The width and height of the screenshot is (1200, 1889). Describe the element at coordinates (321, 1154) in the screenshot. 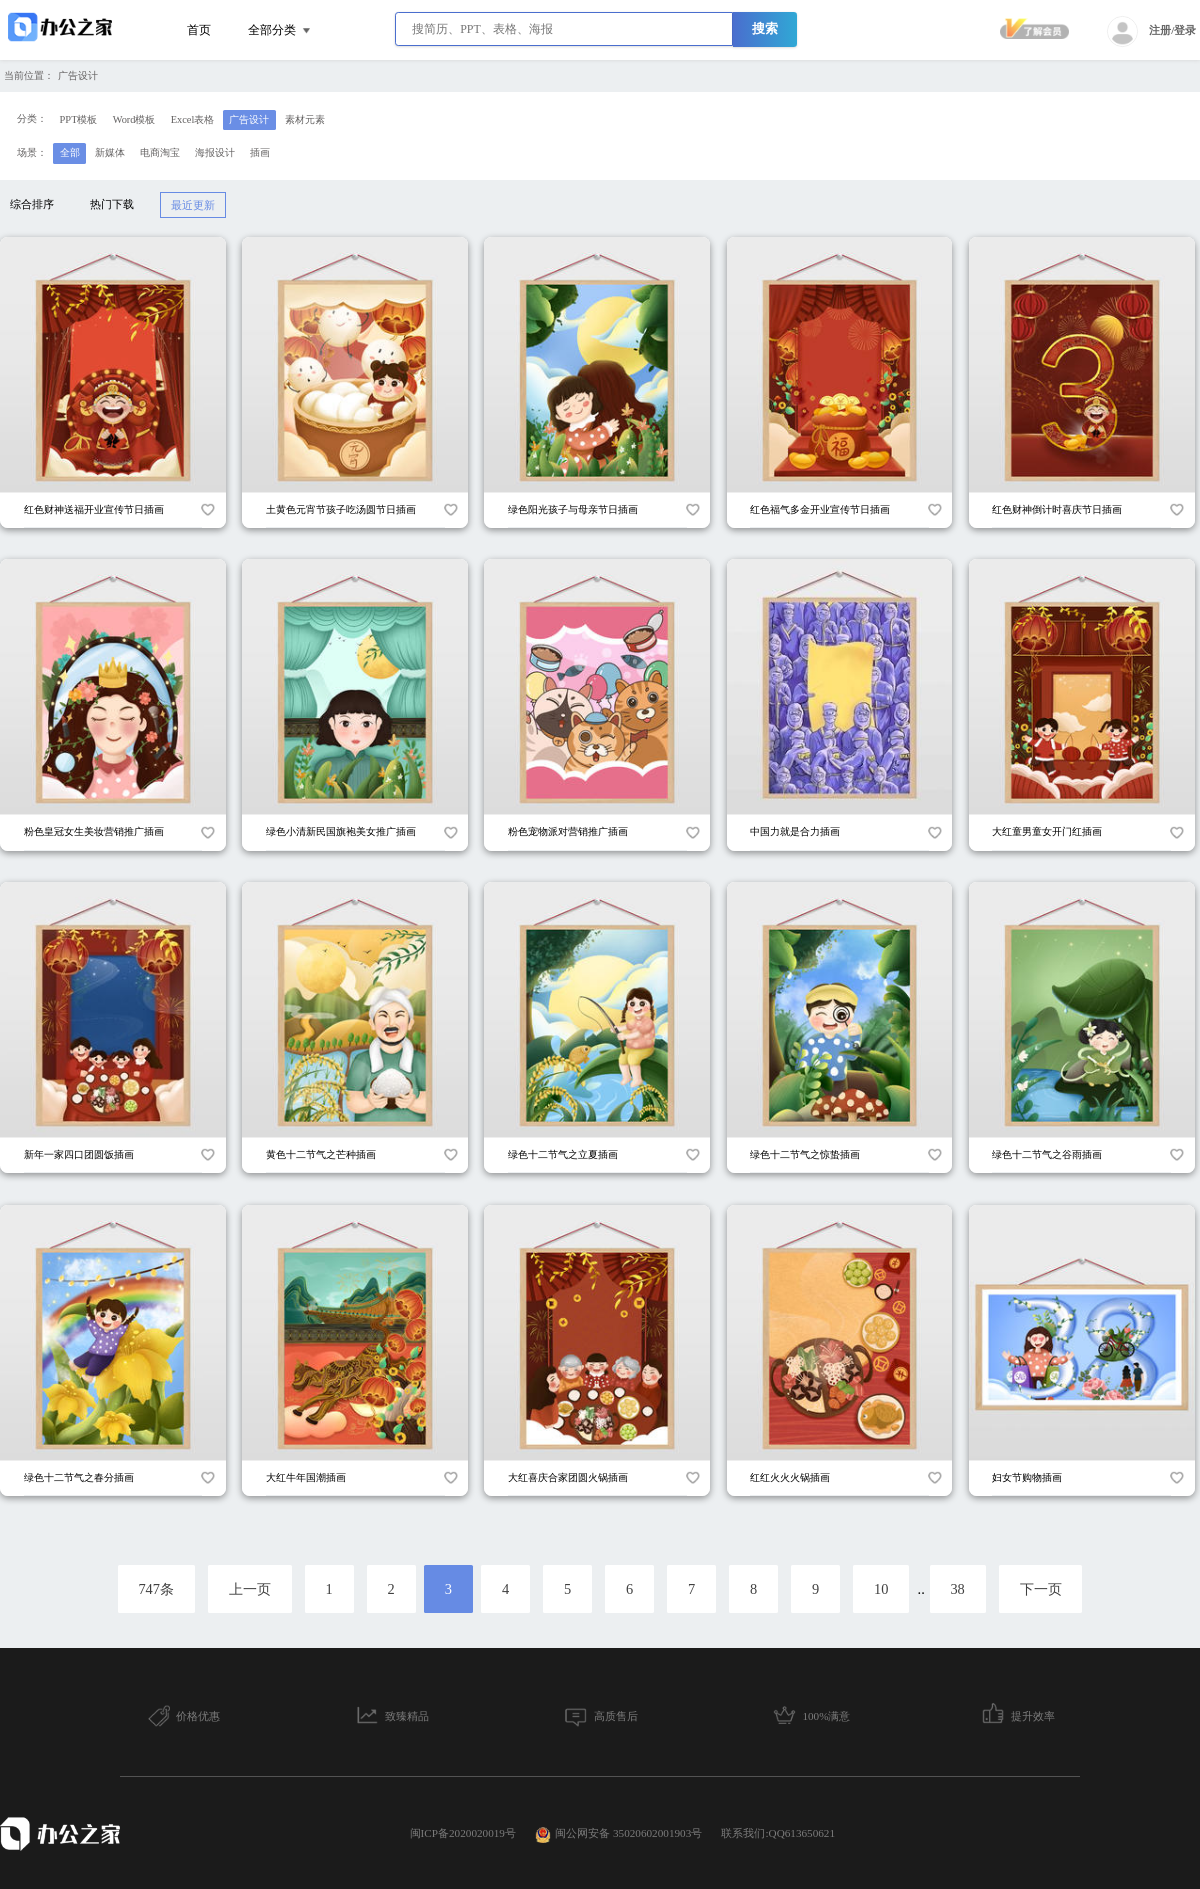

I see `黄色十二节气之芒种插画` at that location.